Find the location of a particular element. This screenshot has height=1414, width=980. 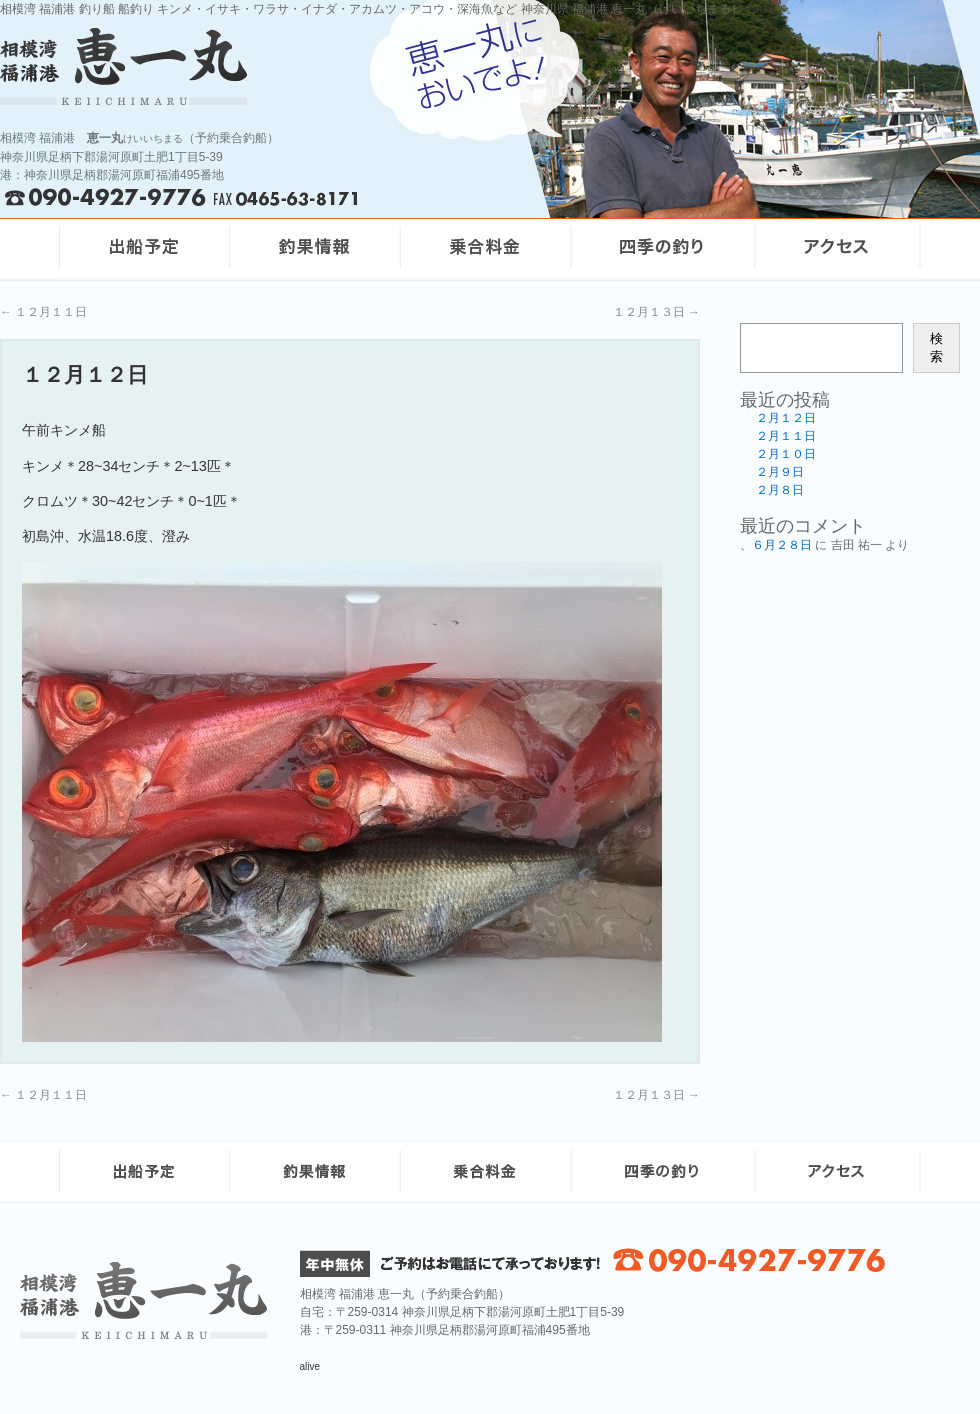

、６月２８日 is located at coordinates (776, 545).